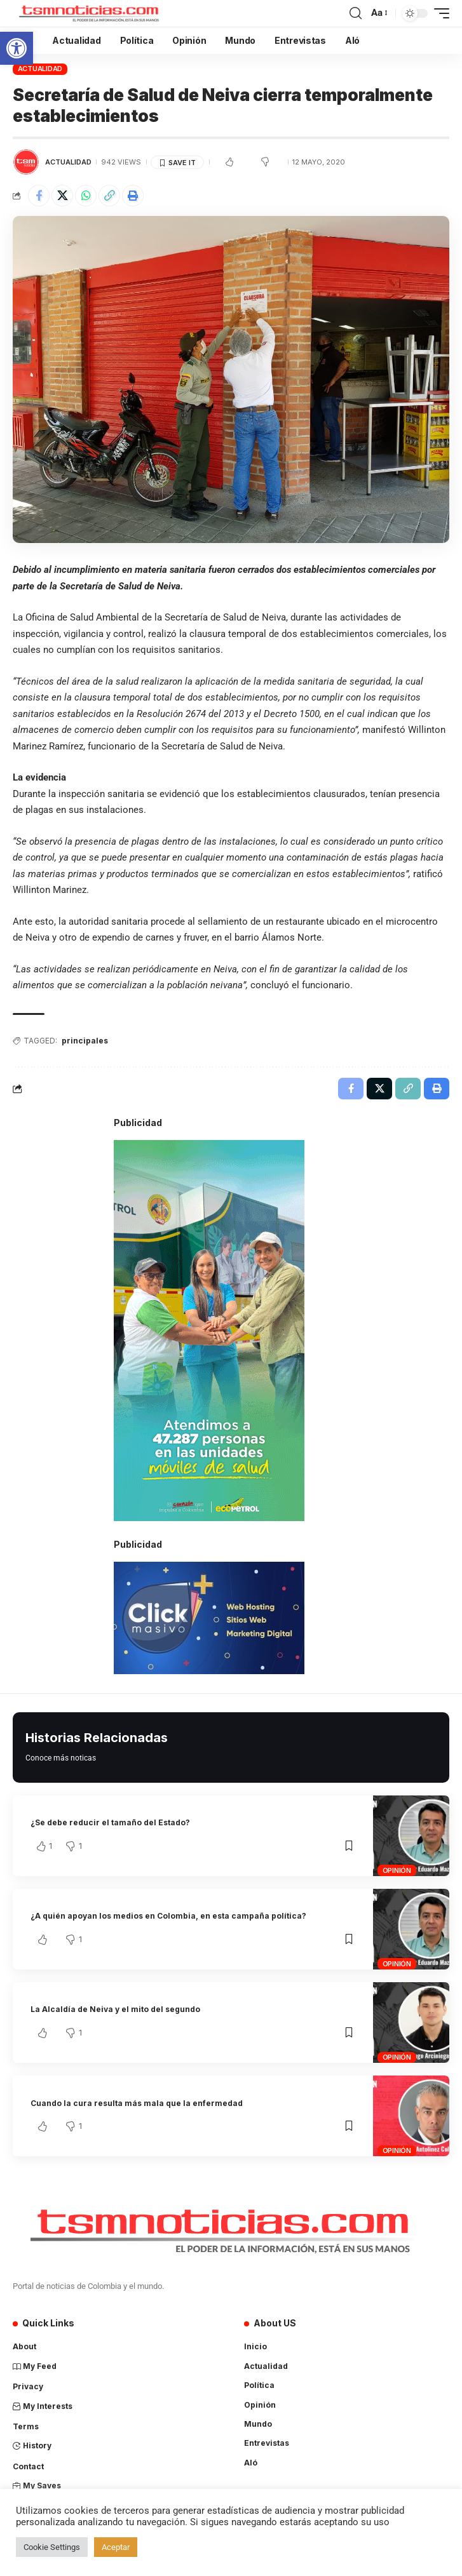 The image size is (462, 2576). I want to click on Cuando la cura resulta más mala que la enfermedad, so click(137, 2103).